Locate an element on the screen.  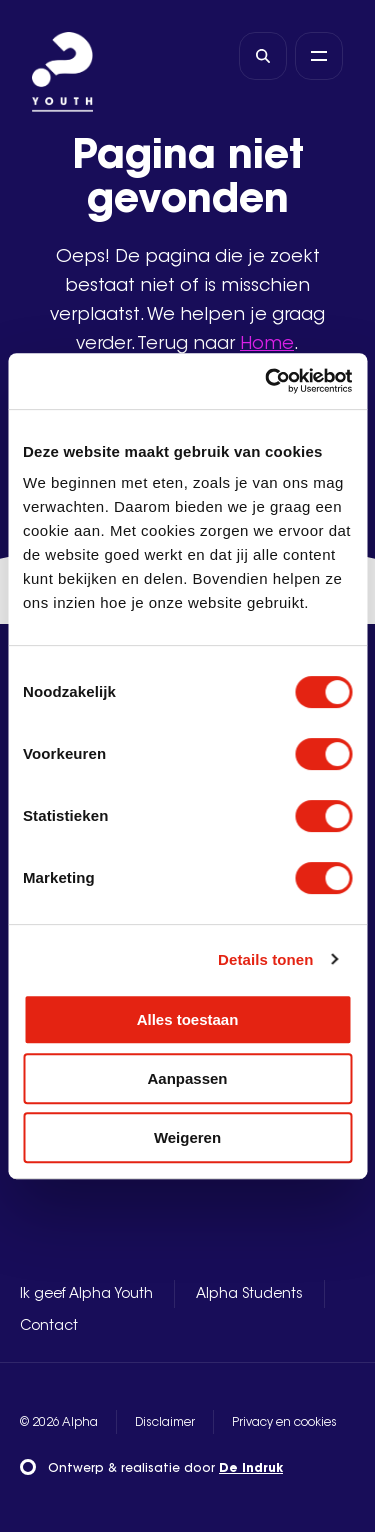
De Indruk is located at coordinates (251, 1469).